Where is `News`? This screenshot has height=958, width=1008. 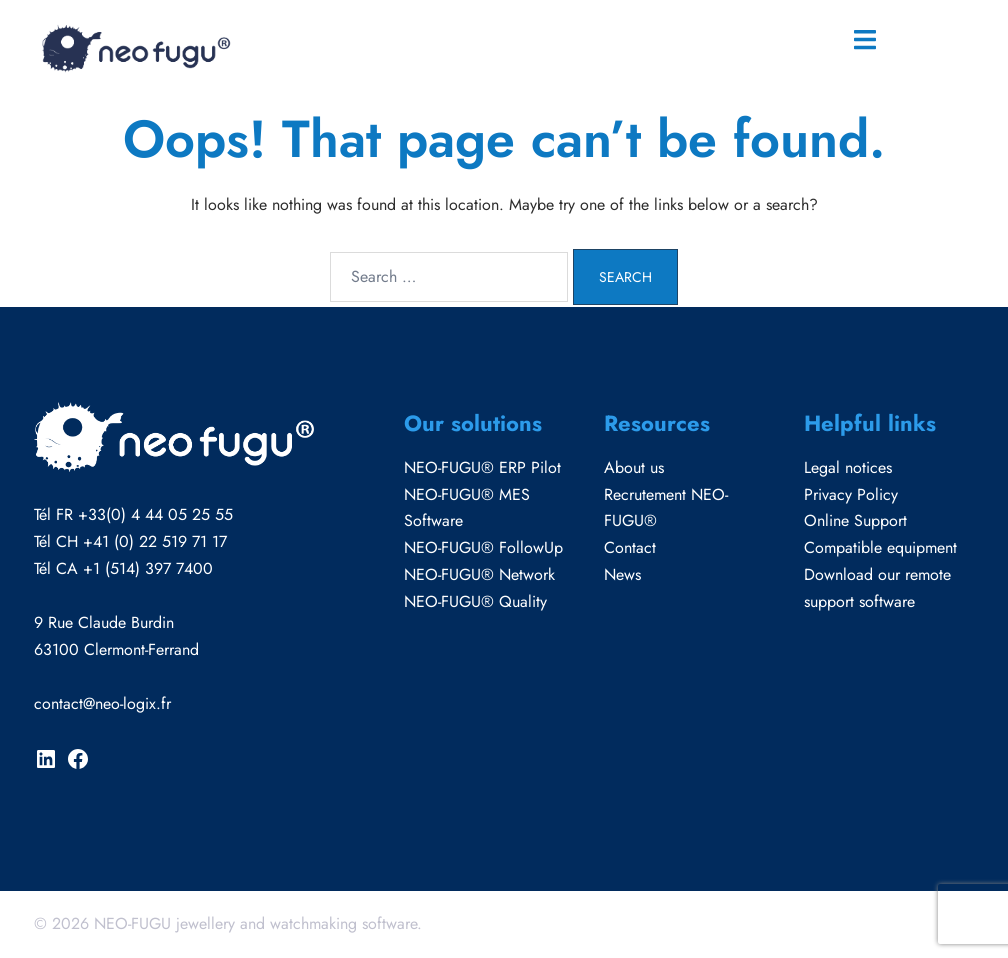 News is located at coordinates (622, 574).